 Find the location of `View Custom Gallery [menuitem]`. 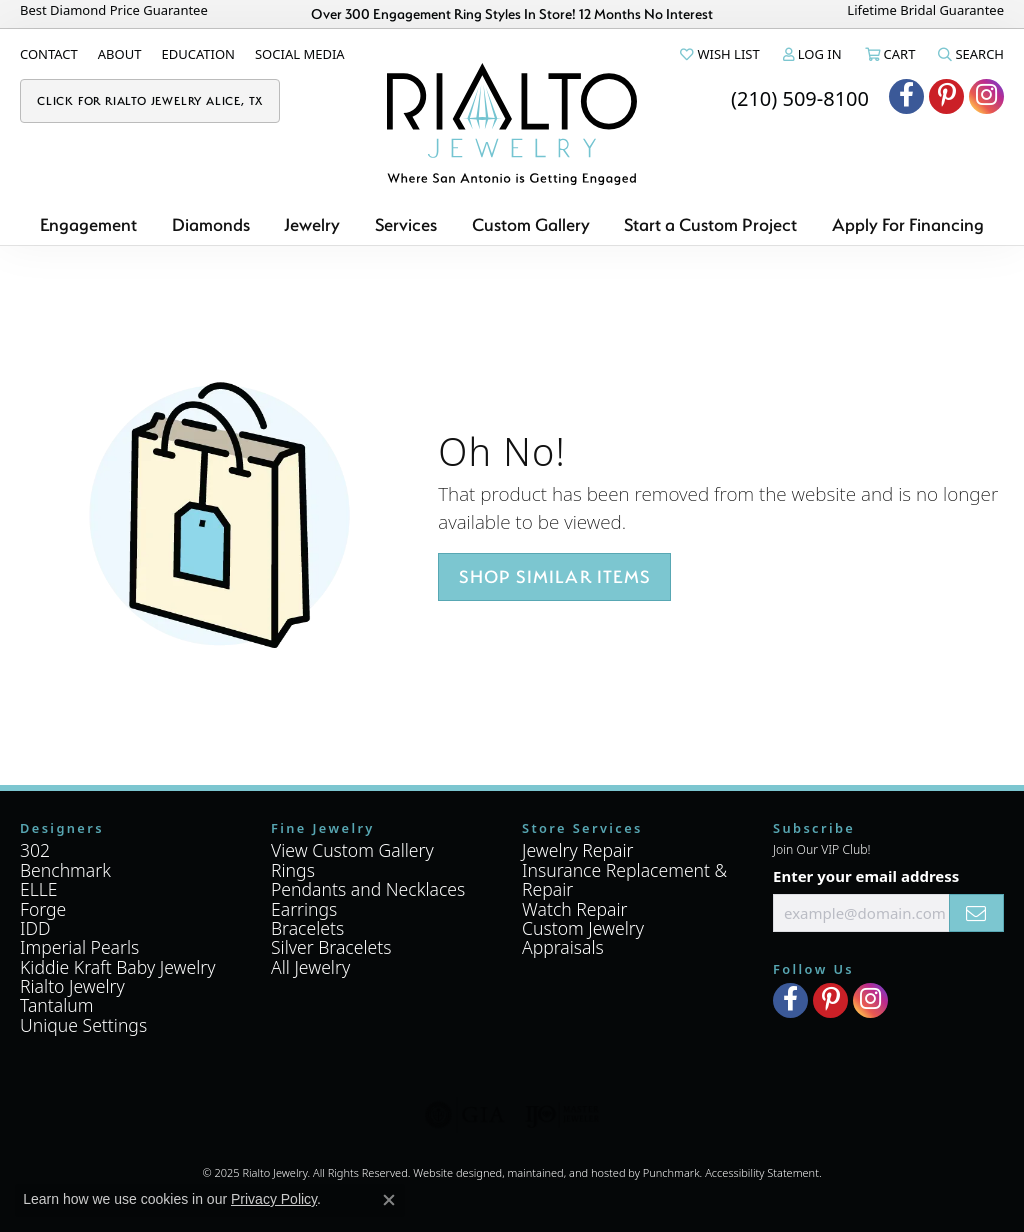

View Custom Gallery [menuitem] is located at coordinates (352, 850).